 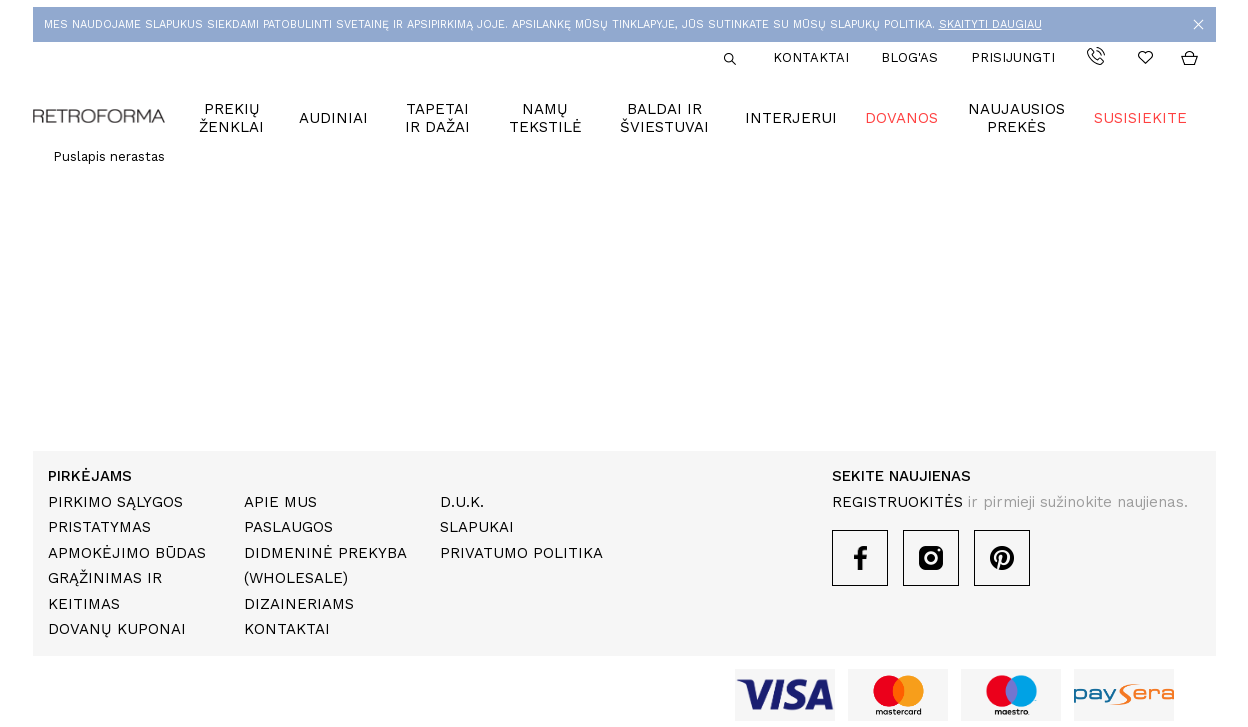 What do you see at coordinates (437, 118) in the screenshot?
I see `Tapetai ir dažai` at bounding box center [437, 118].